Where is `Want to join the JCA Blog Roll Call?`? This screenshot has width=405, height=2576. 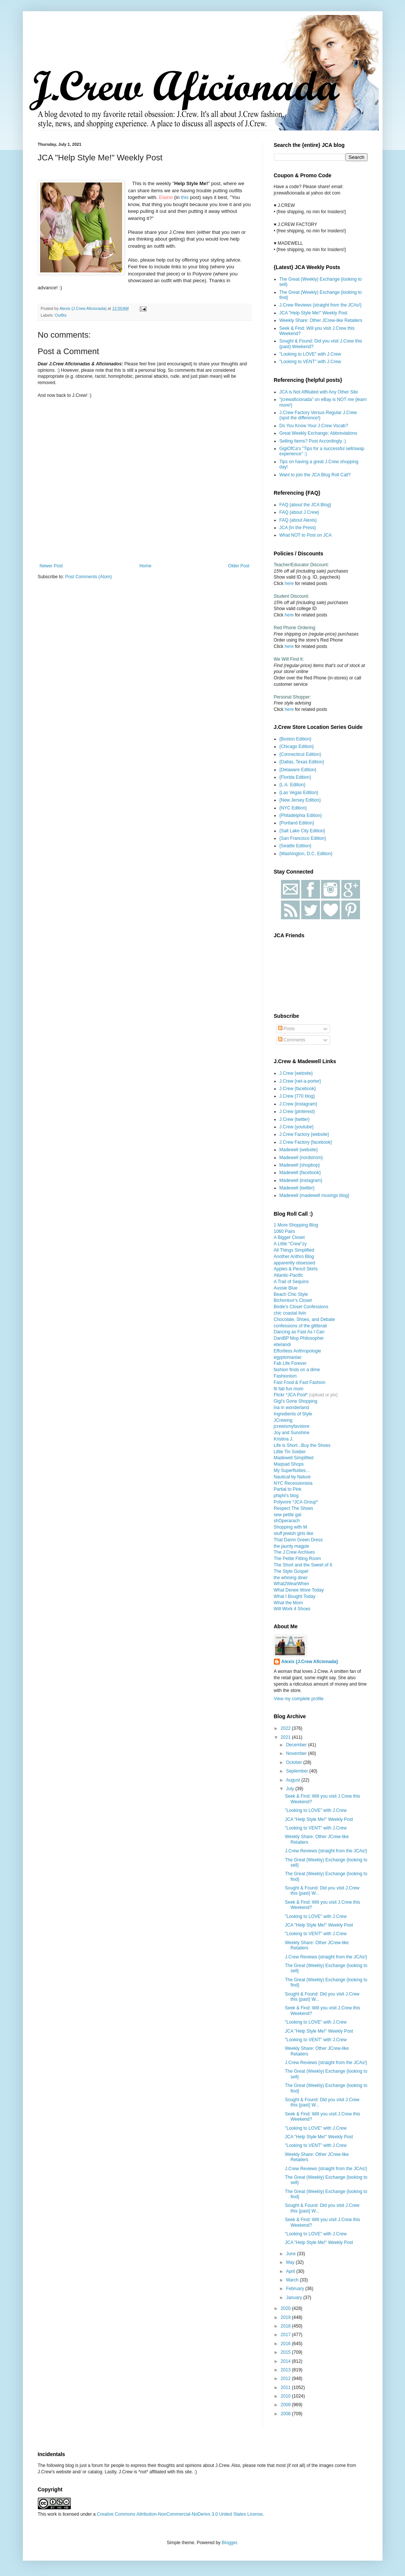
Want to join the JCA Blog Roll Call? is located at coordinates (315, 474).